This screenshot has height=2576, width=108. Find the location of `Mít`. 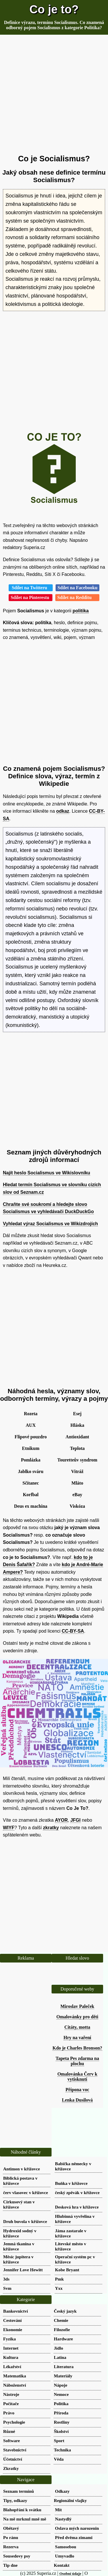

Mít is located at coordinates (58, 2509).